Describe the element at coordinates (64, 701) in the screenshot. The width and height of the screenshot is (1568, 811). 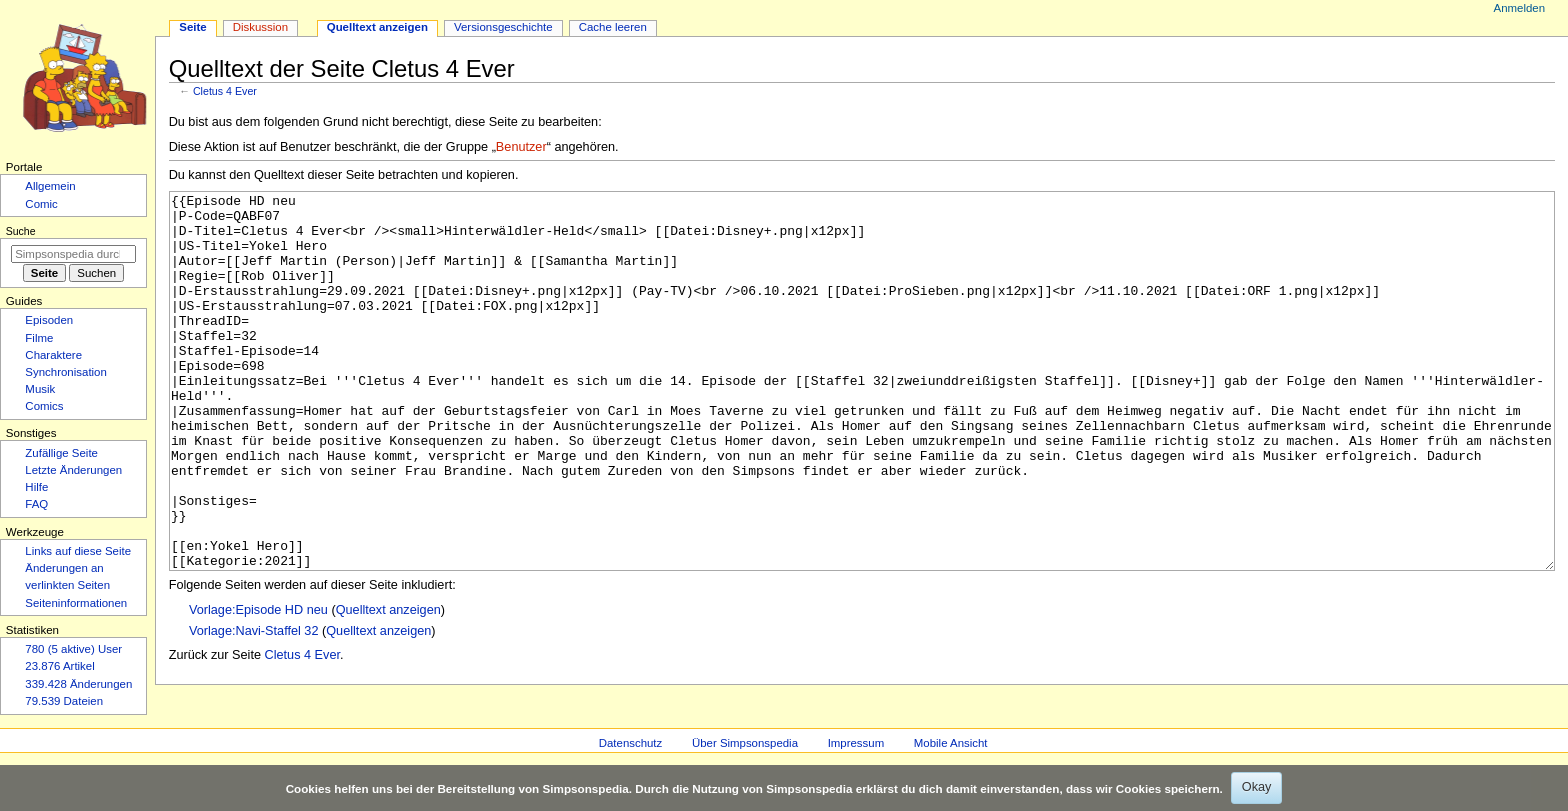
I see `79.539 Dateien` at that location.